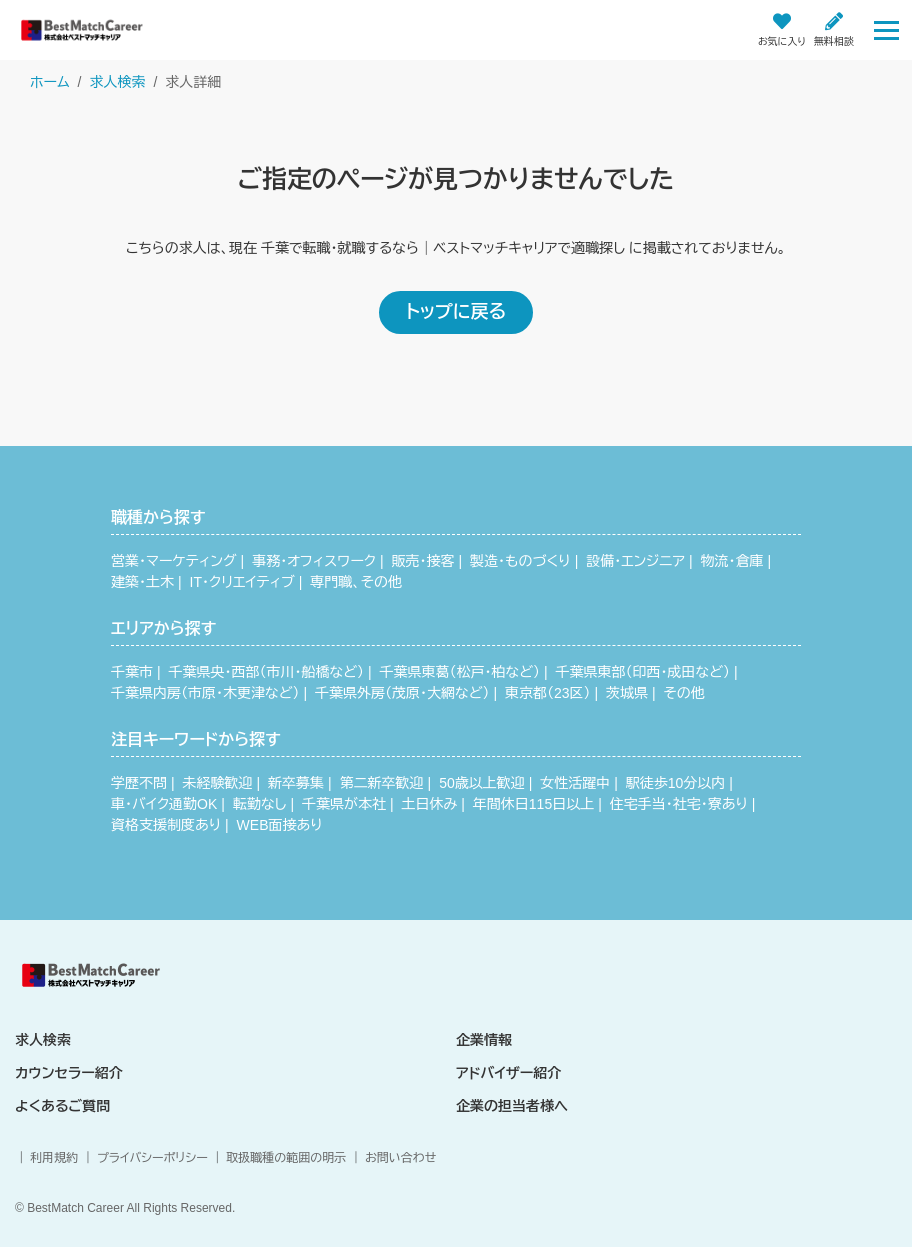  Describe the element at coordinates (402, 693) in the screenshot. I see `千葉県外房（茂原・大網など）` at that location.